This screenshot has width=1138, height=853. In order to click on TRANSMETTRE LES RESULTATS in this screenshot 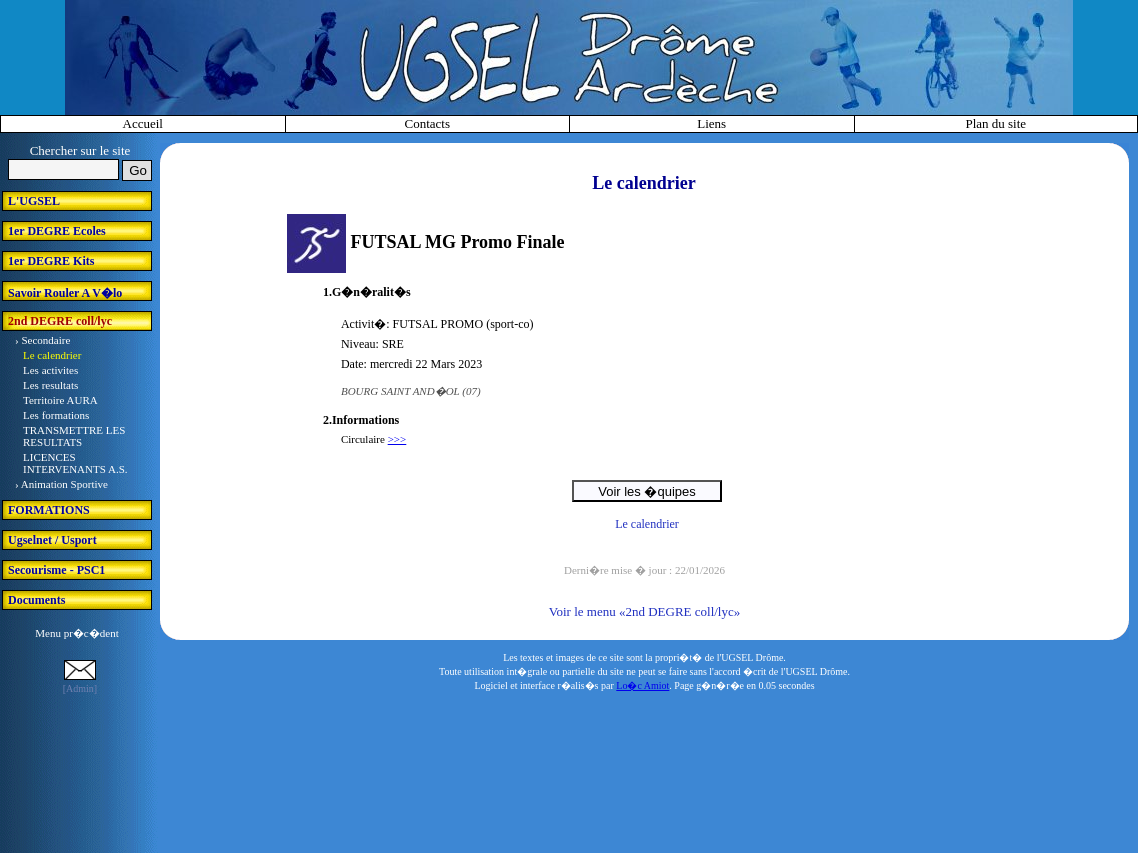, I will do `click(74, 436)`.